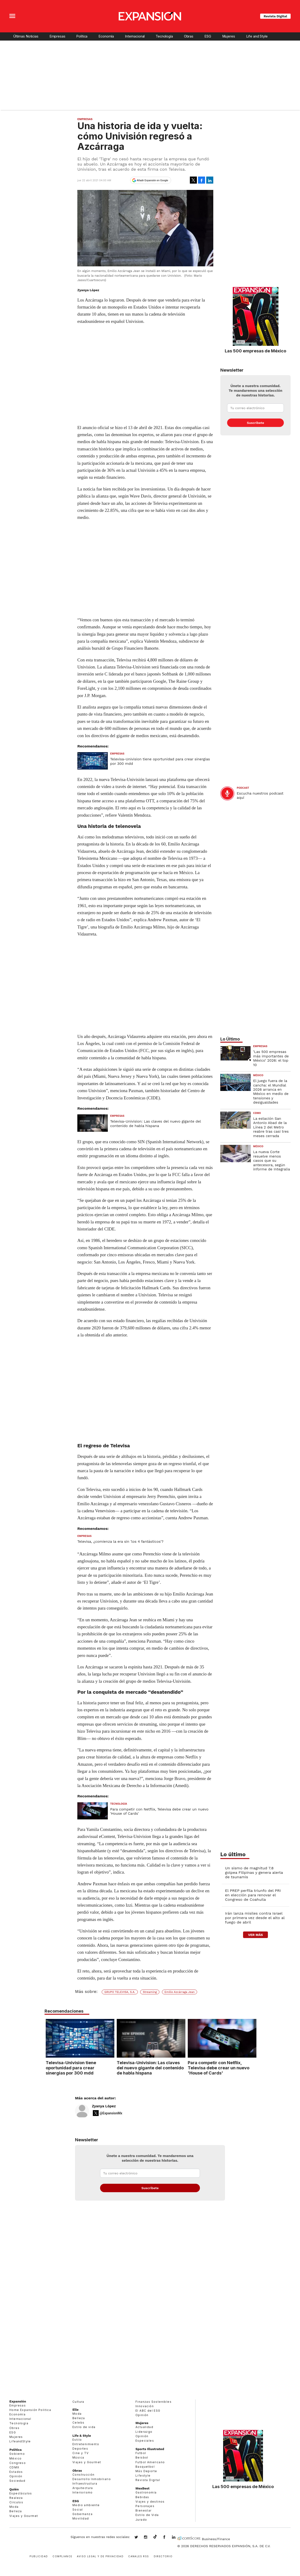 The height and width of the screenshot is (2576, 300). I want to click on Televisa-Univision tiene oportunidad para crear sinergias por 300 mdd, so click(70, 2067).